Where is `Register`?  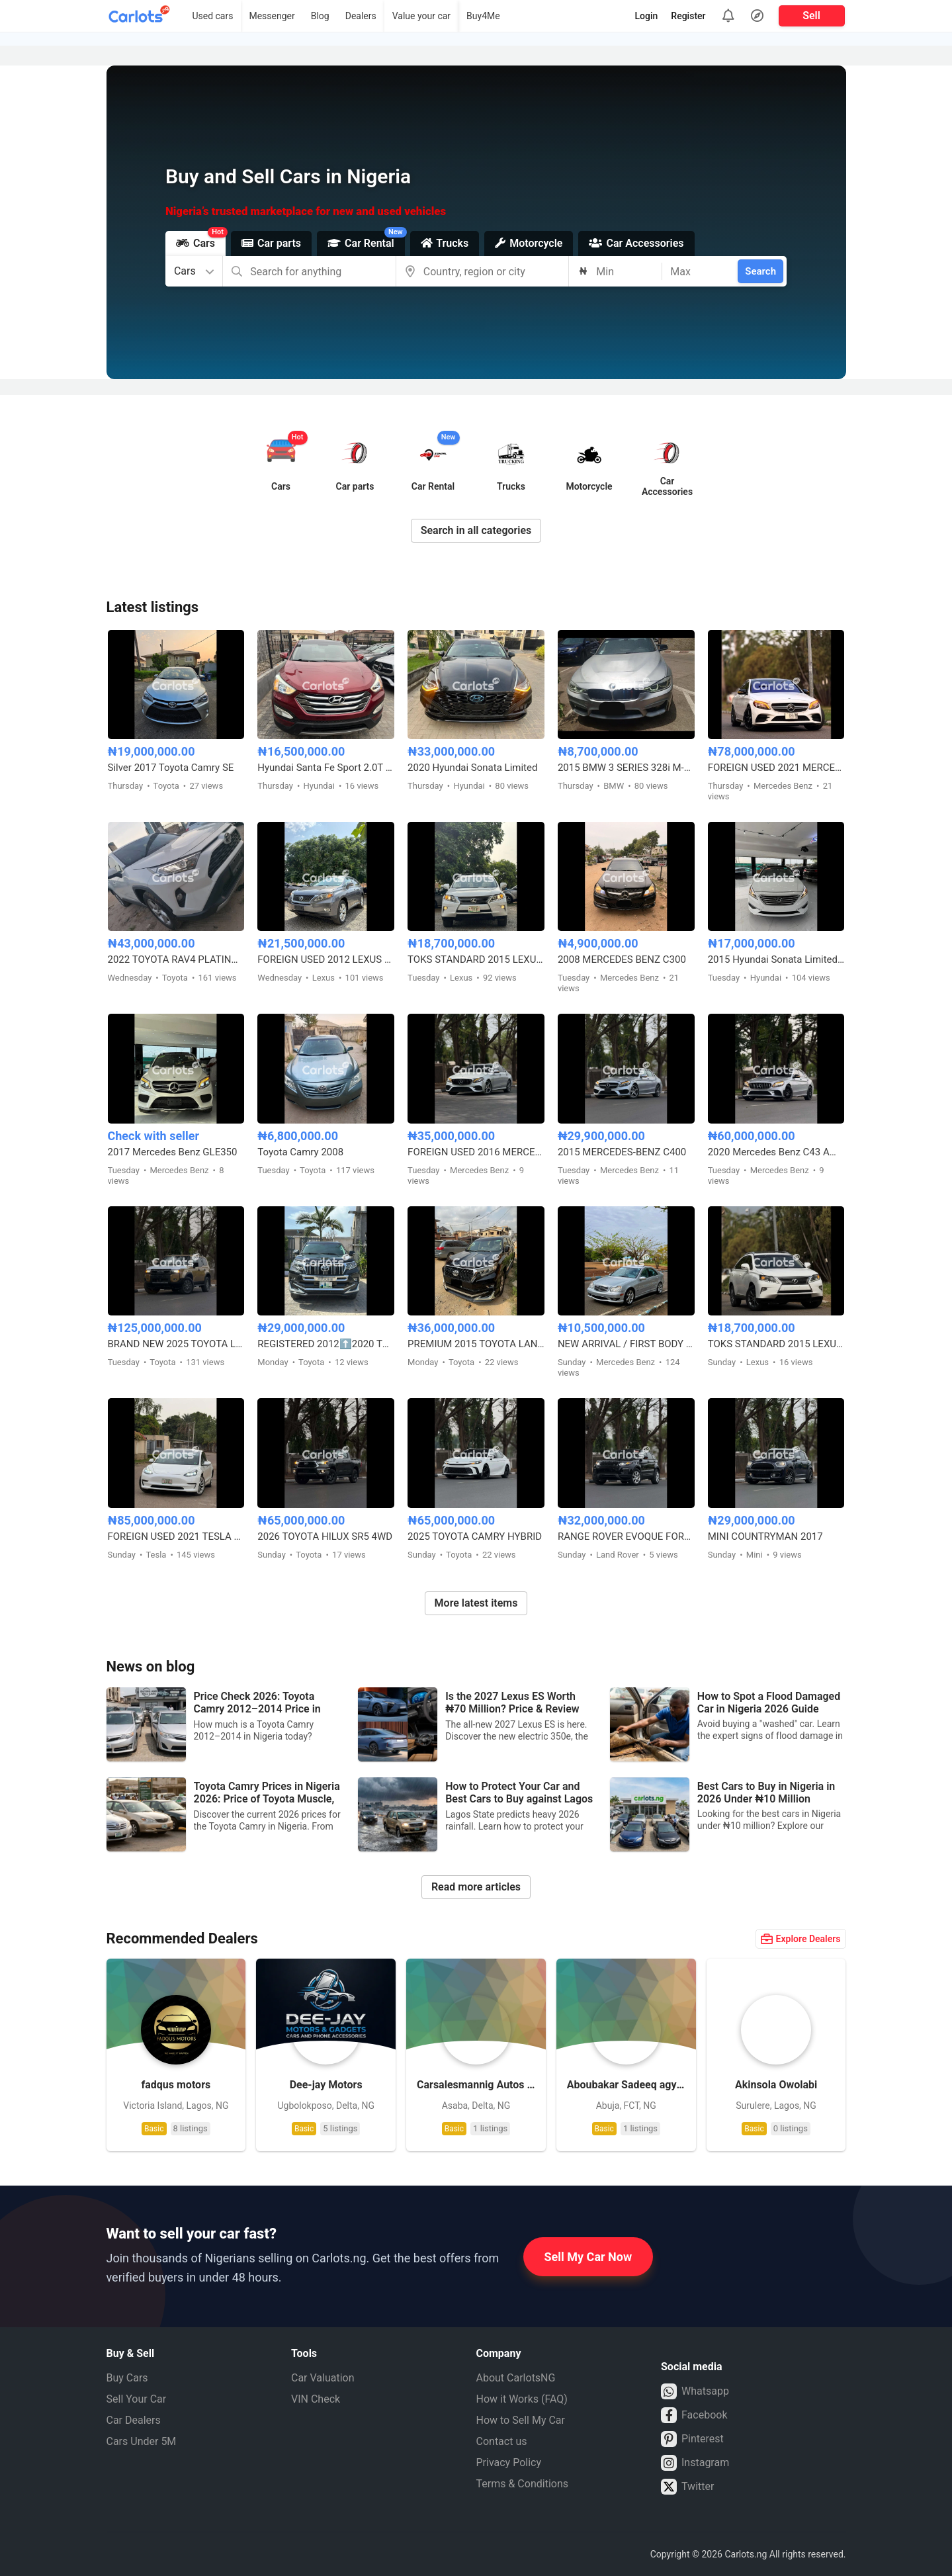
Register is located at coordinates (688, 16).